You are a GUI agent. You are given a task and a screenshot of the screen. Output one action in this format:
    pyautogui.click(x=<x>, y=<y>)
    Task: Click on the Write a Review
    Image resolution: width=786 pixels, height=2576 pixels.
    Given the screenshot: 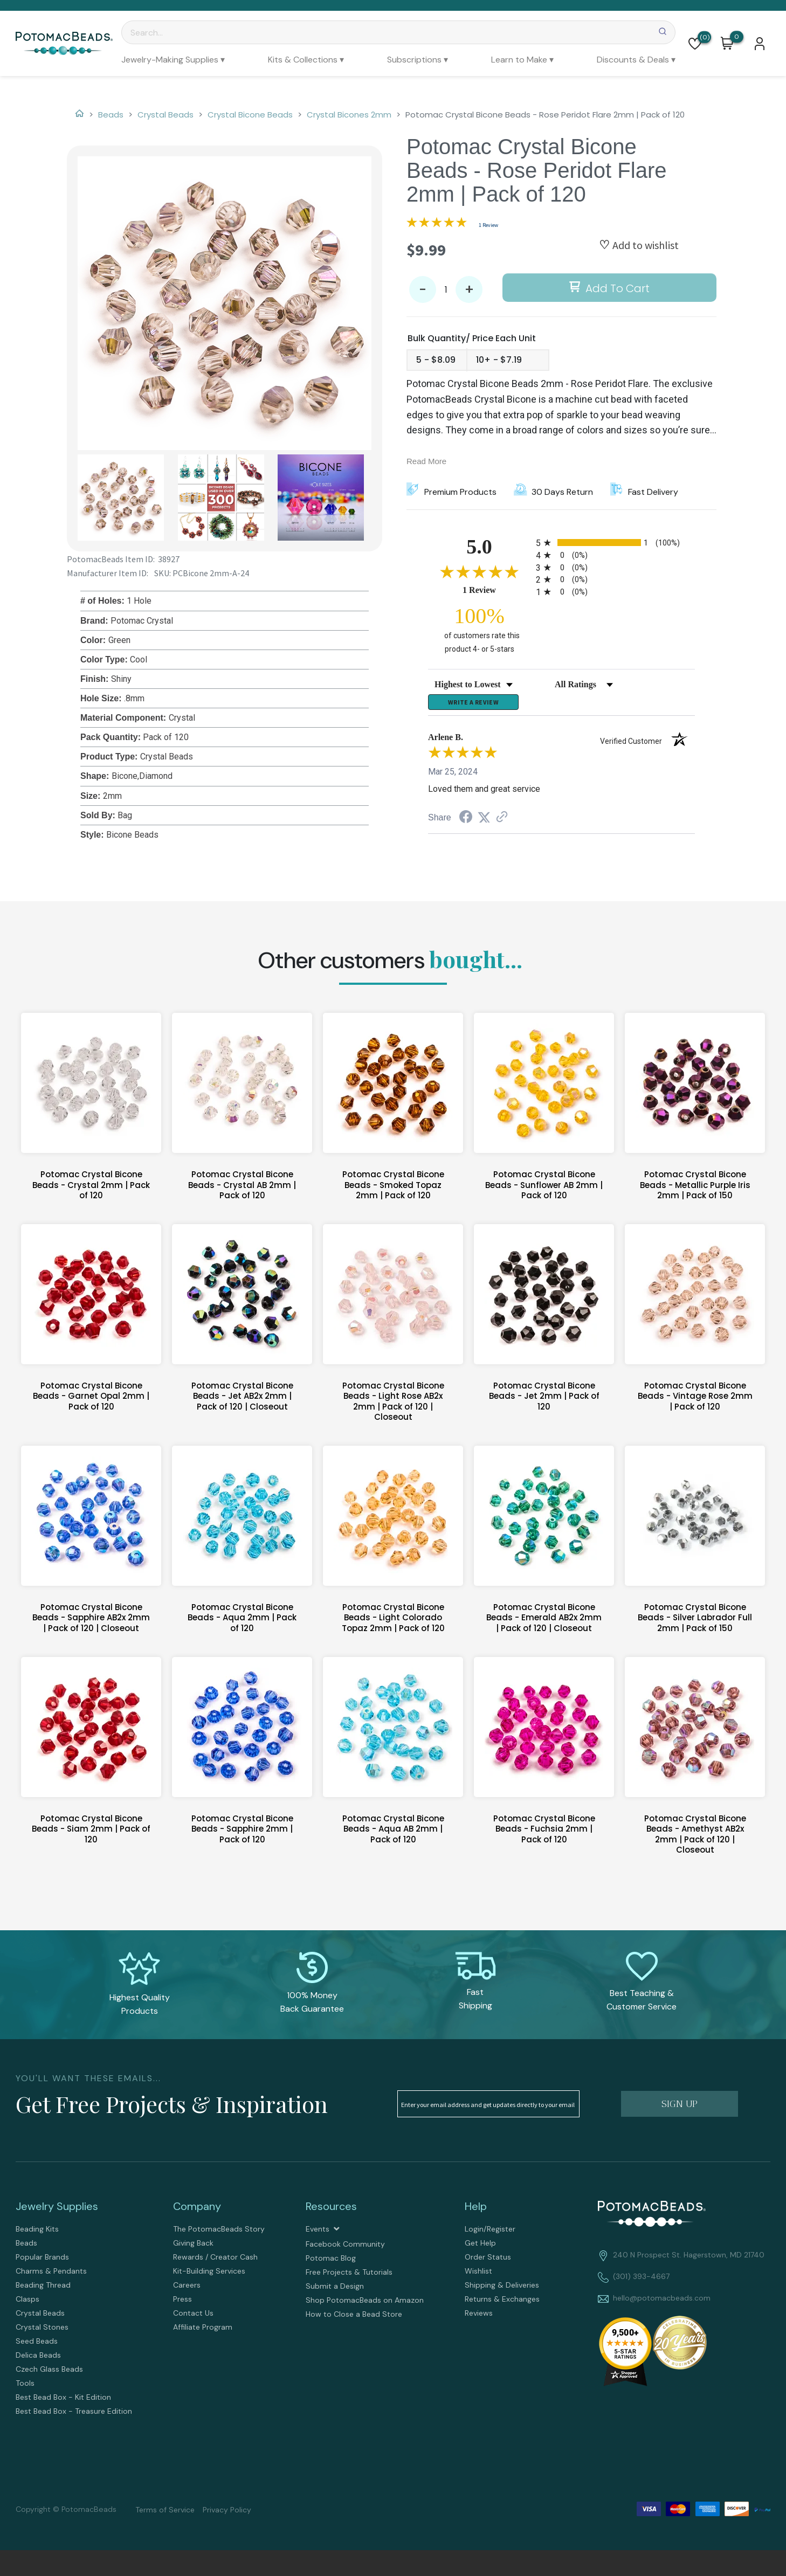 What is the action you would take?
    pyautogui.click(x=473, y=704)
    